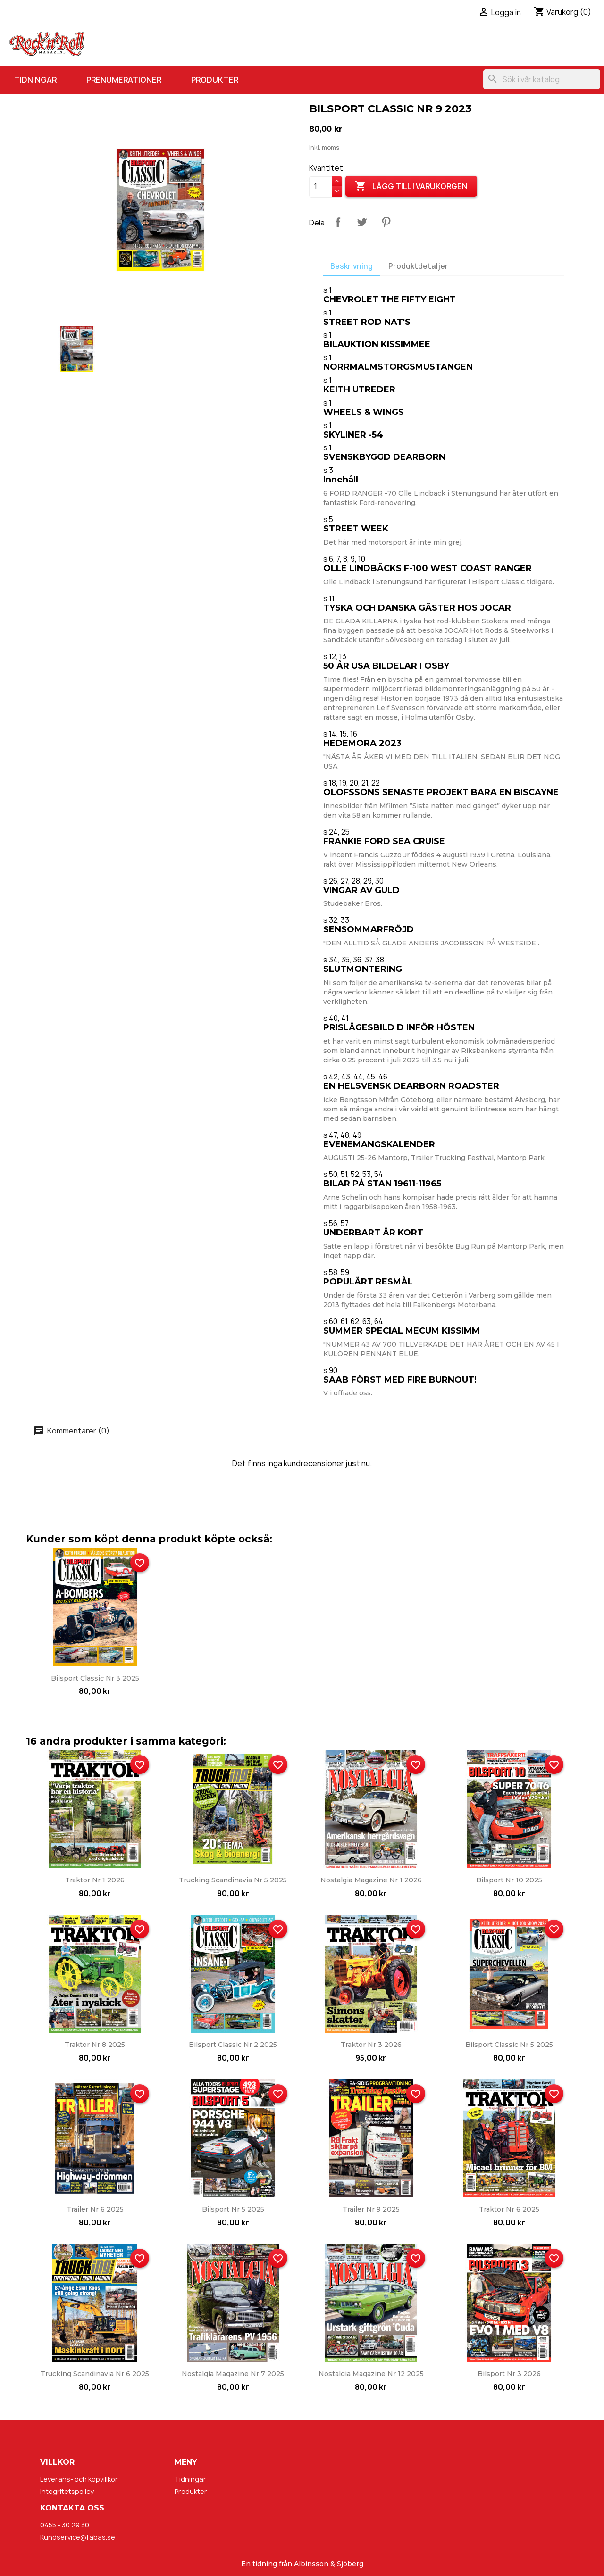  I want to click on Traktor nr 8 2025, so click(95, 2044).